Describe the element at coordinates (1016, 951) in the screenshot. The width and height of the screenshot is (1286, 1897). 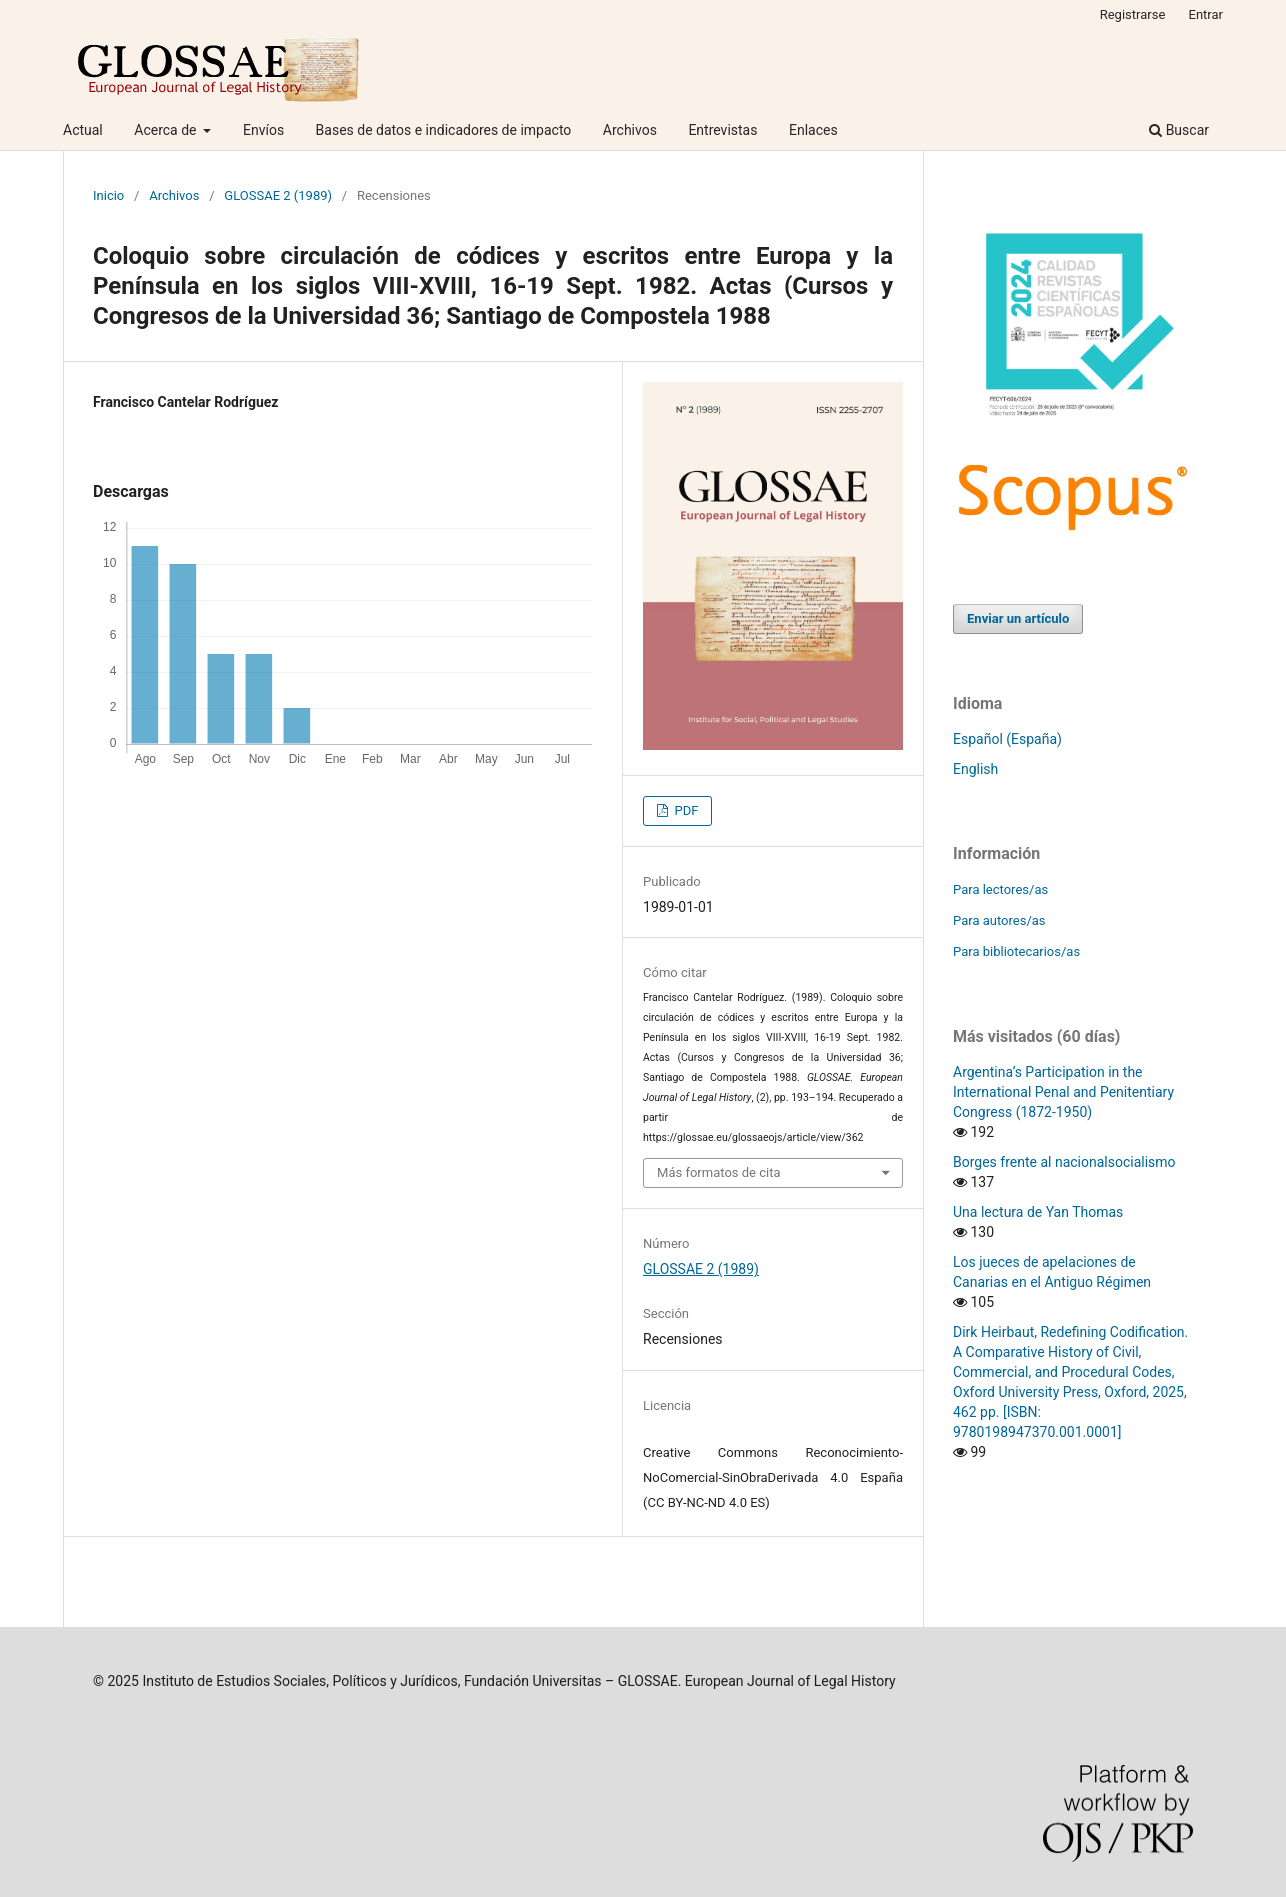
I see `Para bibliotecarios/as` at that location.